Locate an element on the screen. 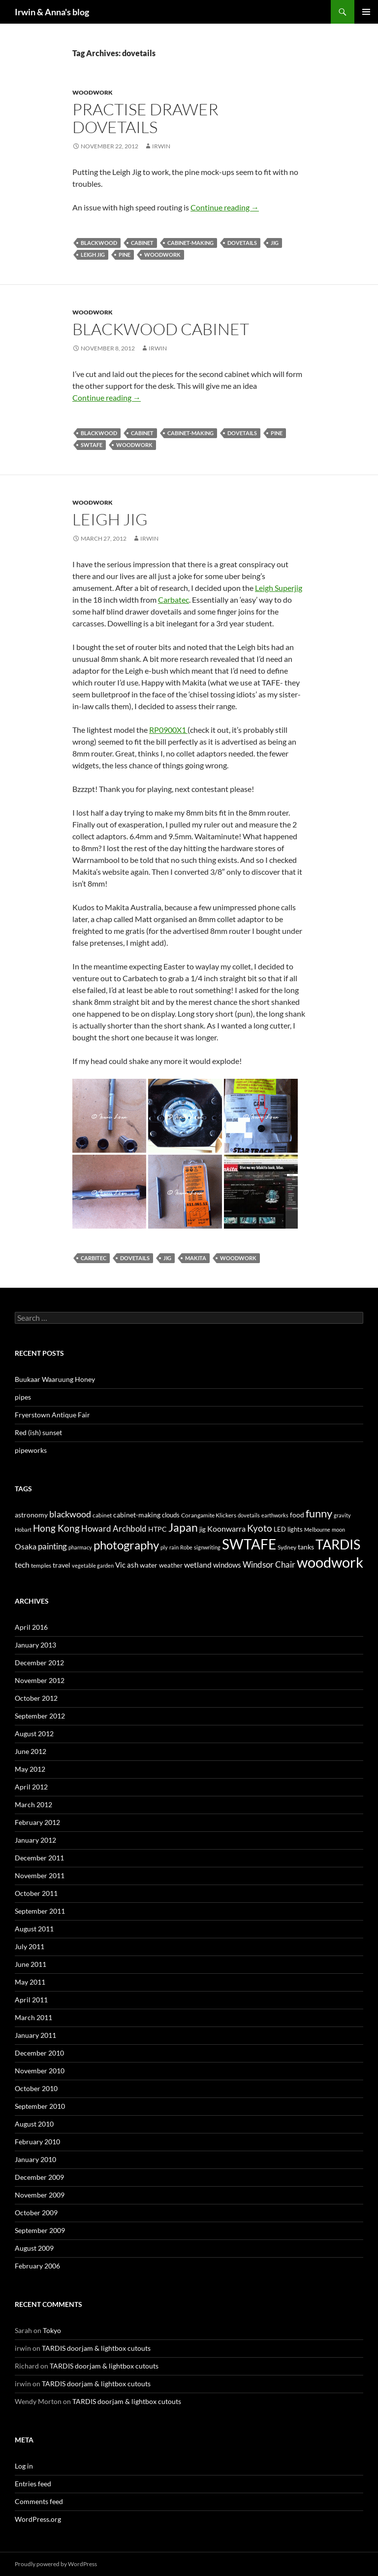  September 2012 is located at coordinates (40, 1716).